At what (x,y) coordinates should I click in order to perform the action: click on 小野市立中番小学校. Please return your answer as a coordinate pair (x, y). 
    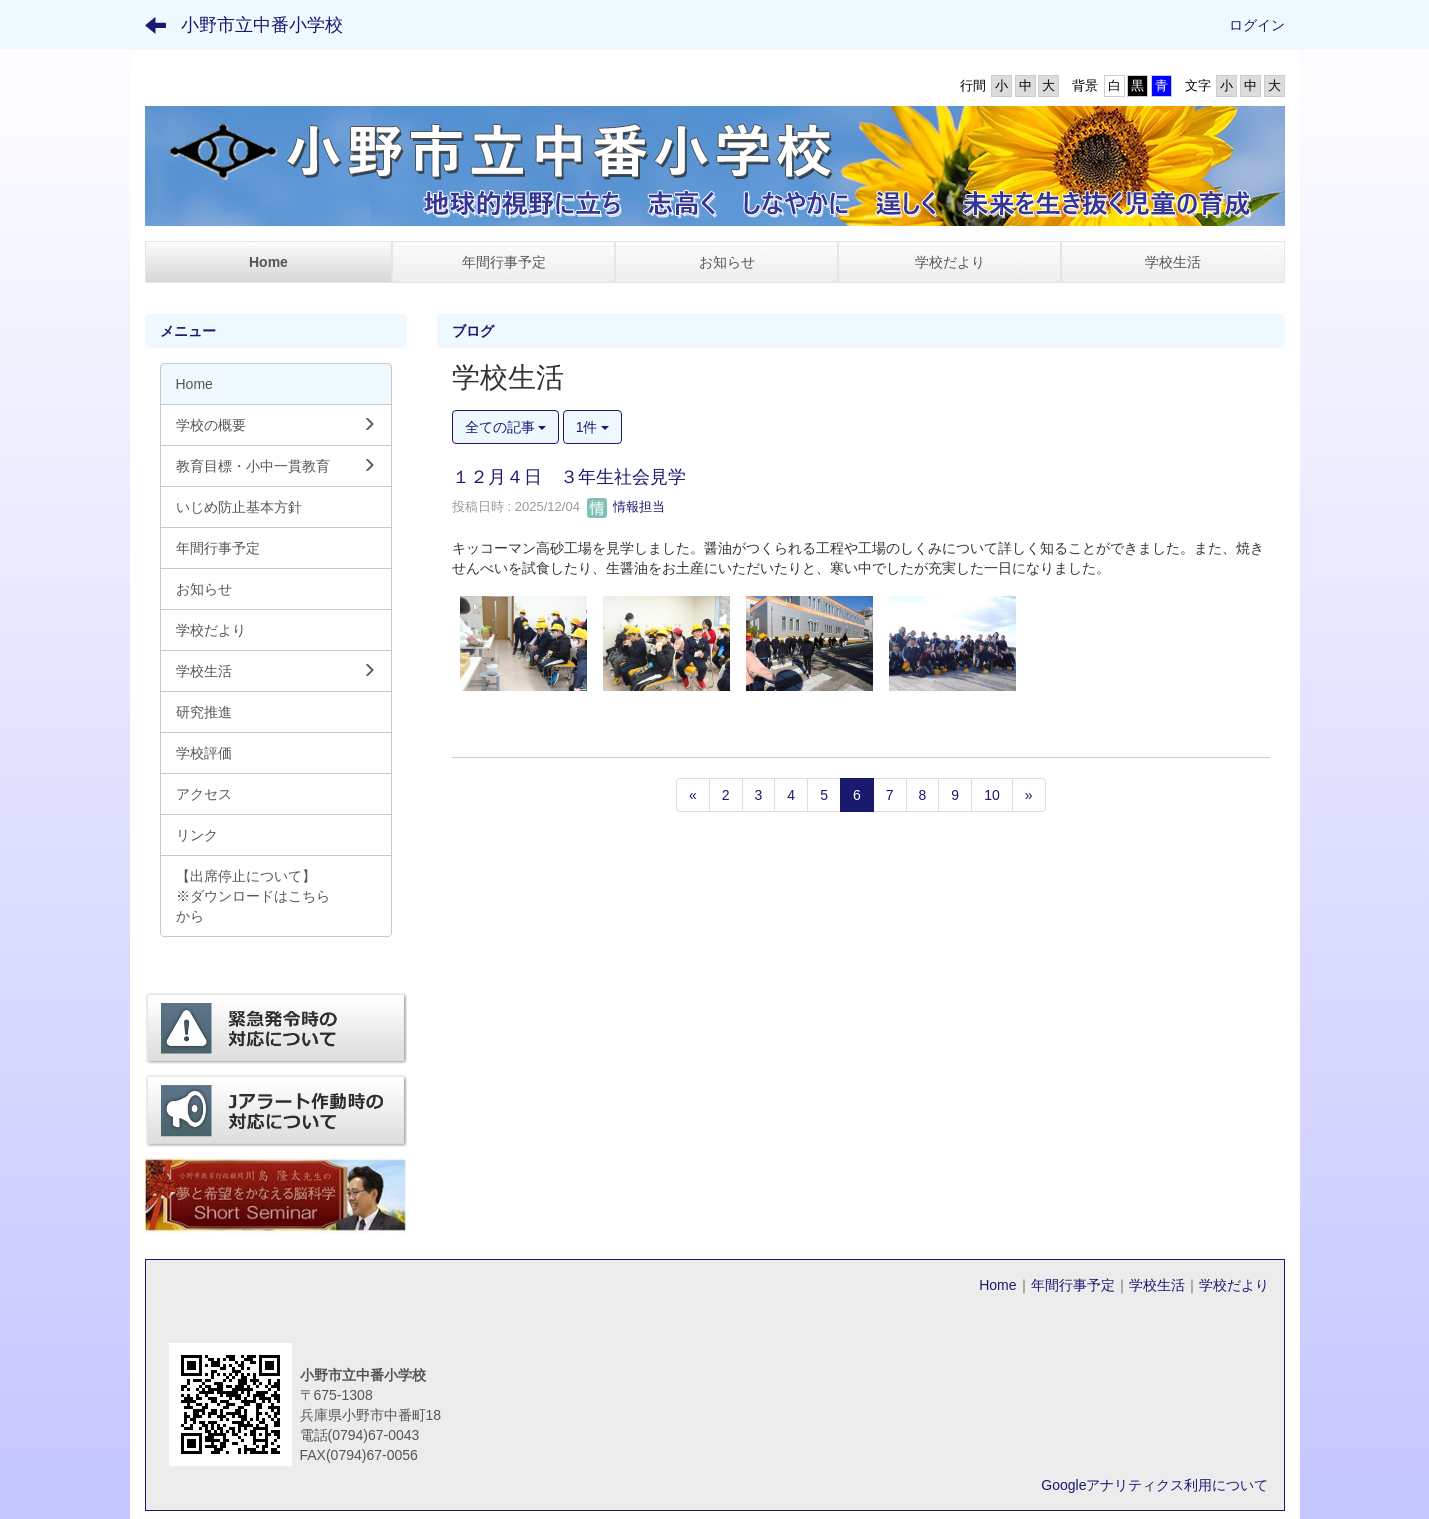
    Looking at the image, I should click on (262, 25).